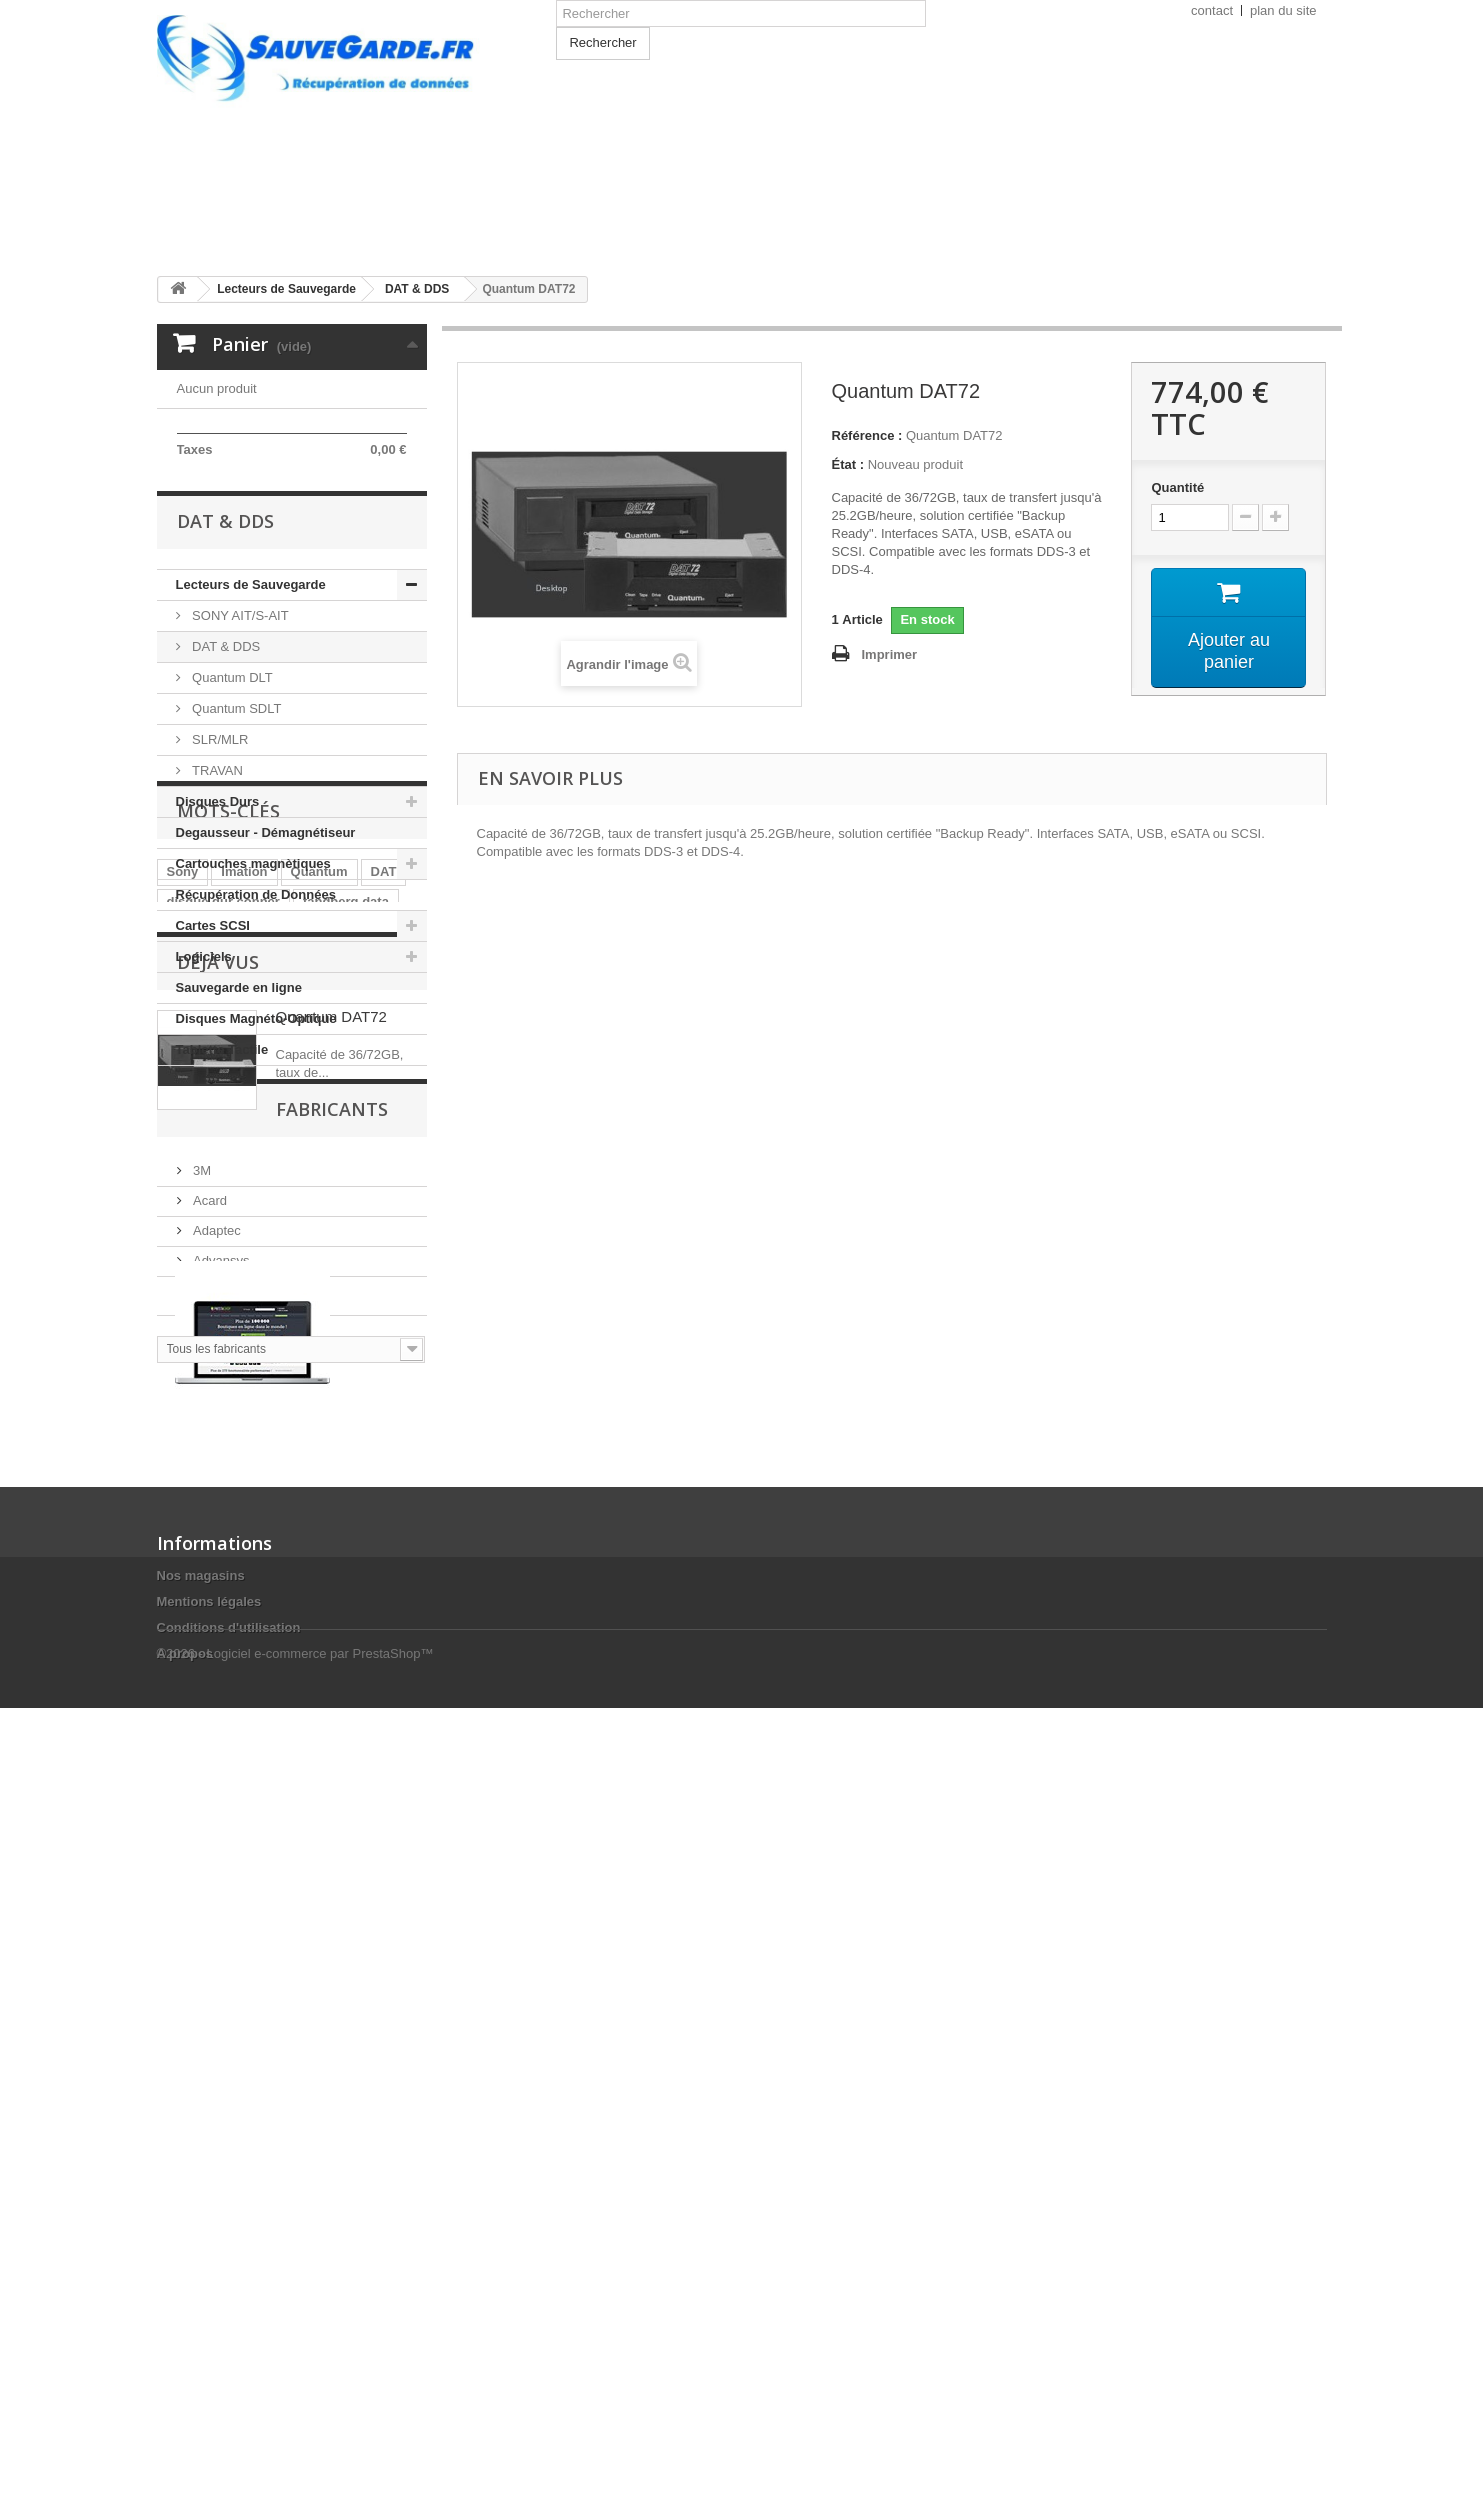  Describe the element at coordinates (251, 744) in the screenshot. I see `Lecteurs de Sauvegarde` at that location.